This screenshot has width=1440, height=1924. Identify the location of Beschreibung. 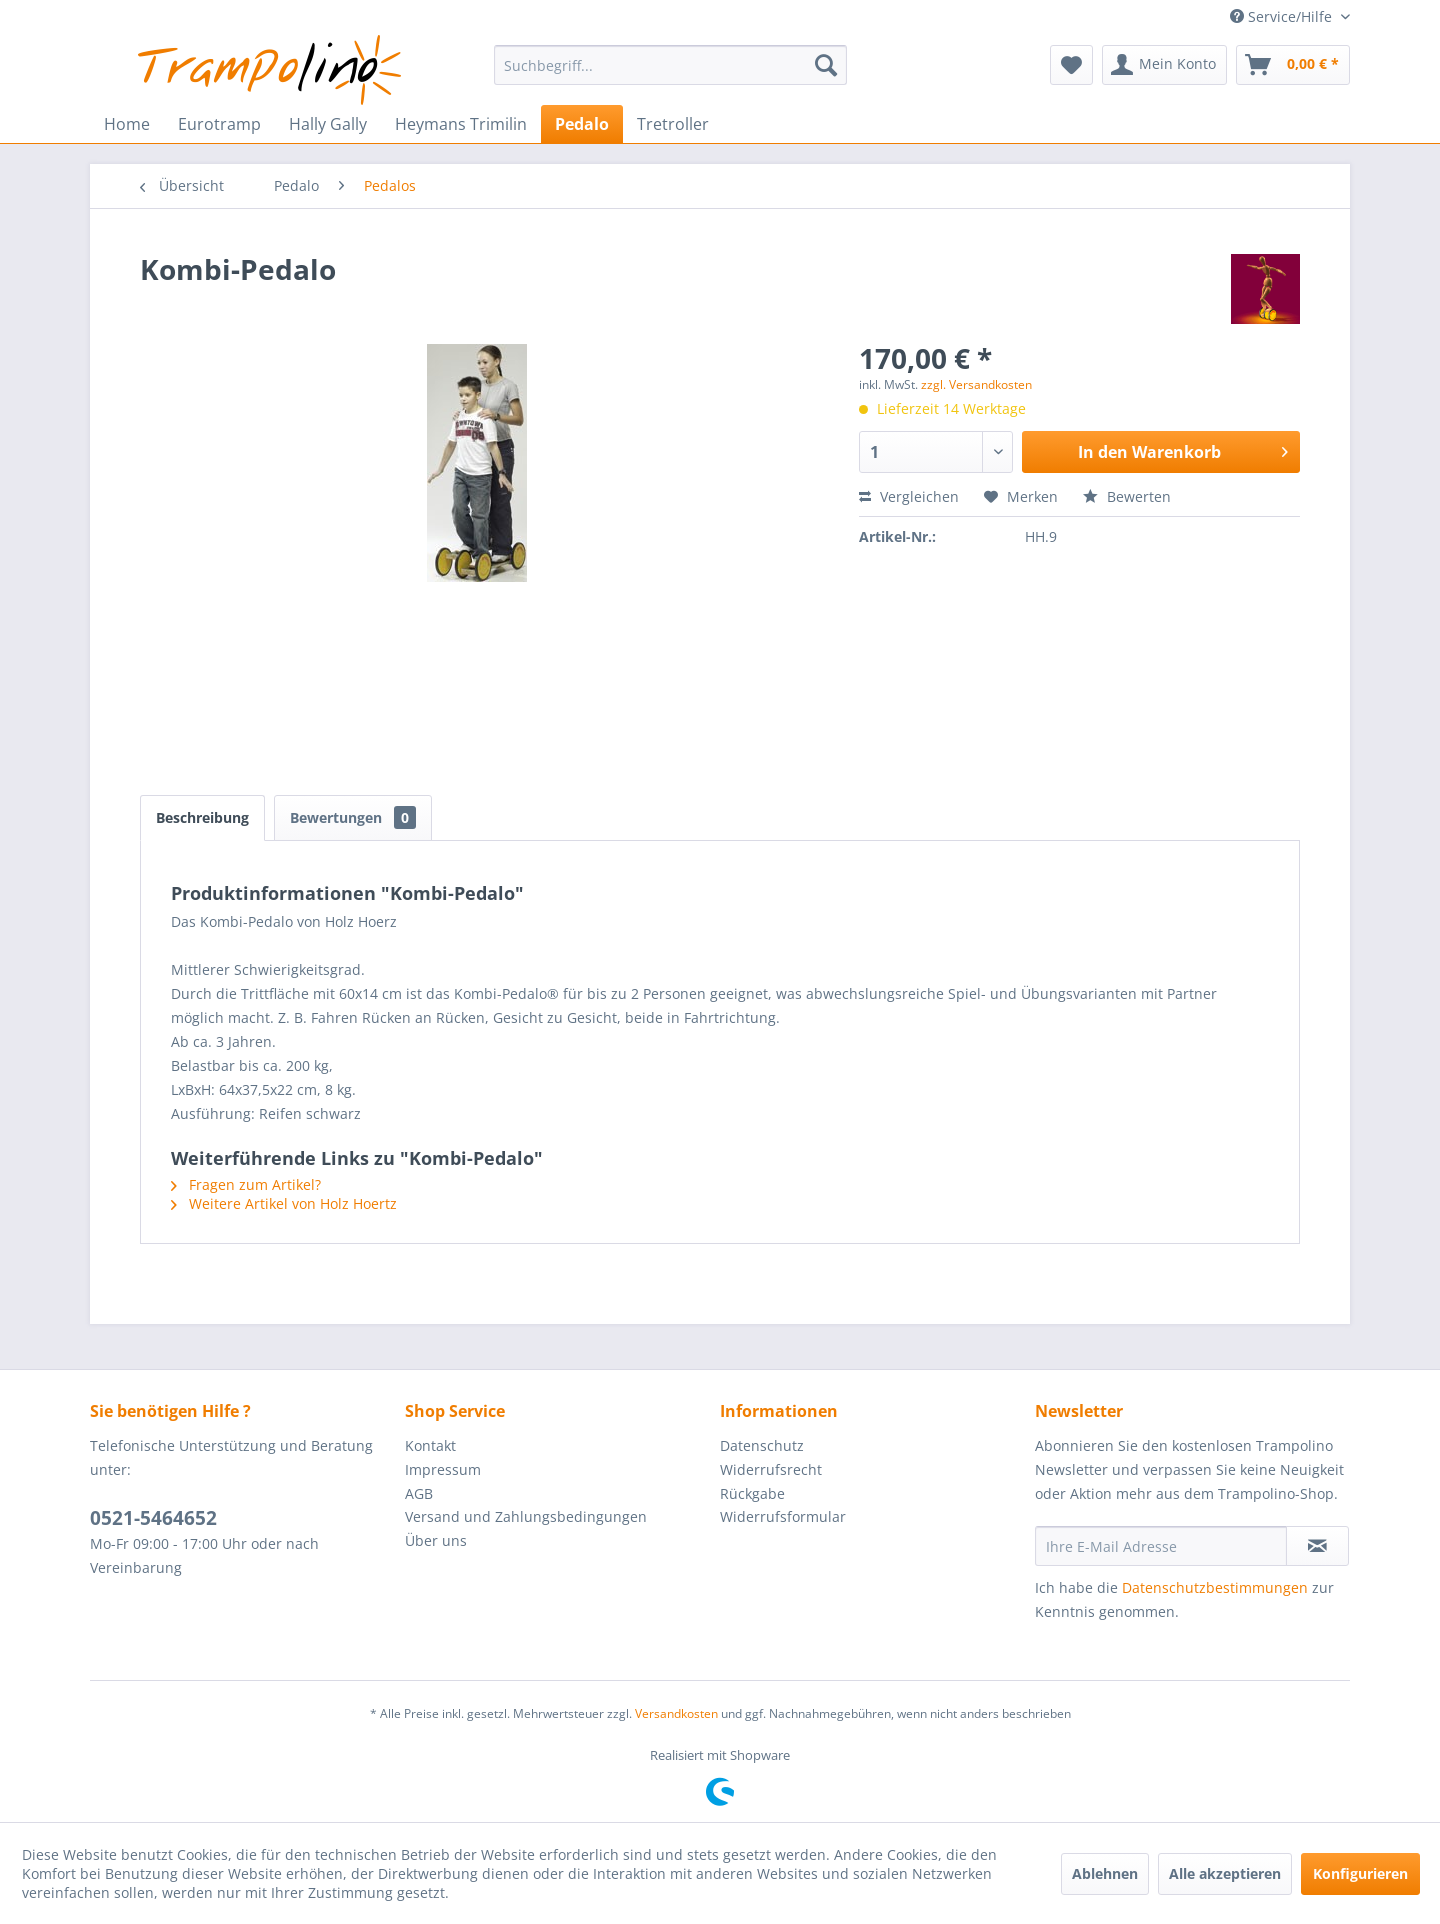
(202, 817).